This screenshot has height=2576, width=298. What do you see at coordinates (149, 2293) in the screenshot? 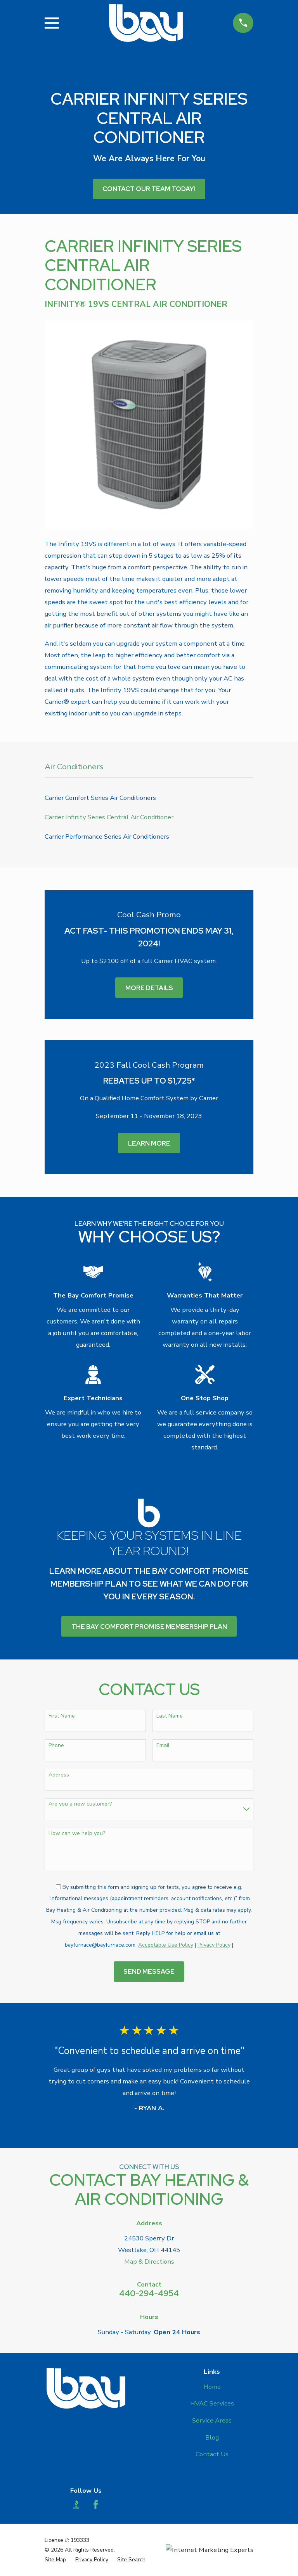
I see `440-294-4954` at bounding box center [149, 2293].